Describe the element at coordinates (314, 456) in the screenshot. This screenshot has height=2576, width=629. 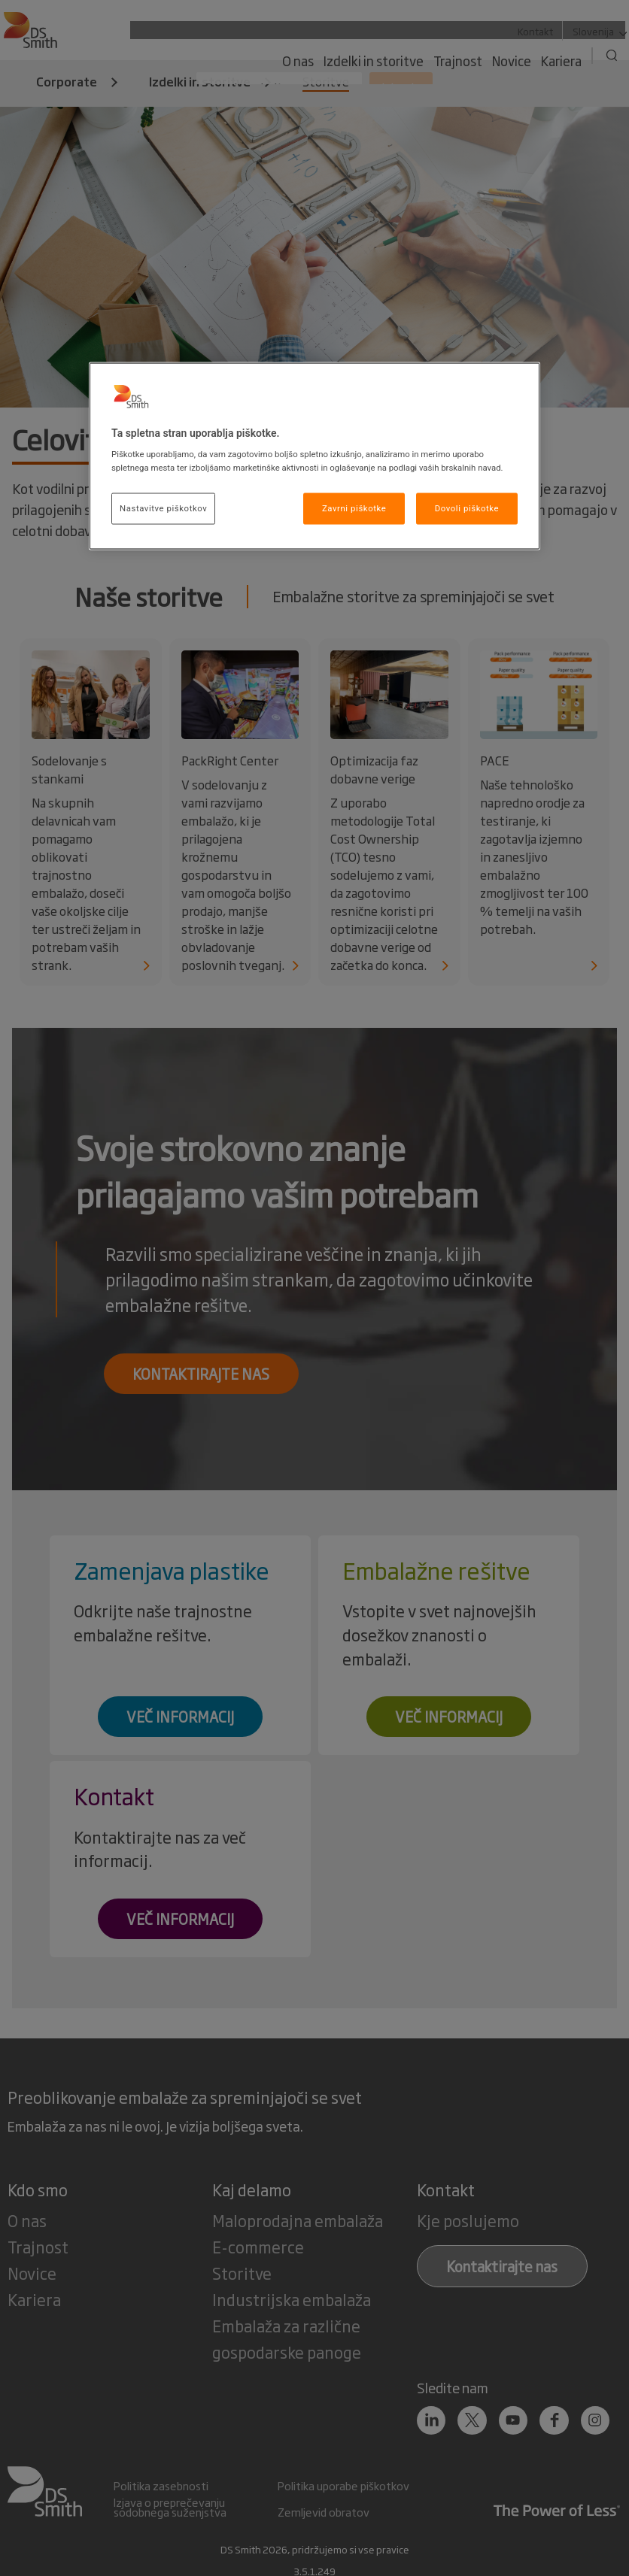
I see `[region]` at that location.